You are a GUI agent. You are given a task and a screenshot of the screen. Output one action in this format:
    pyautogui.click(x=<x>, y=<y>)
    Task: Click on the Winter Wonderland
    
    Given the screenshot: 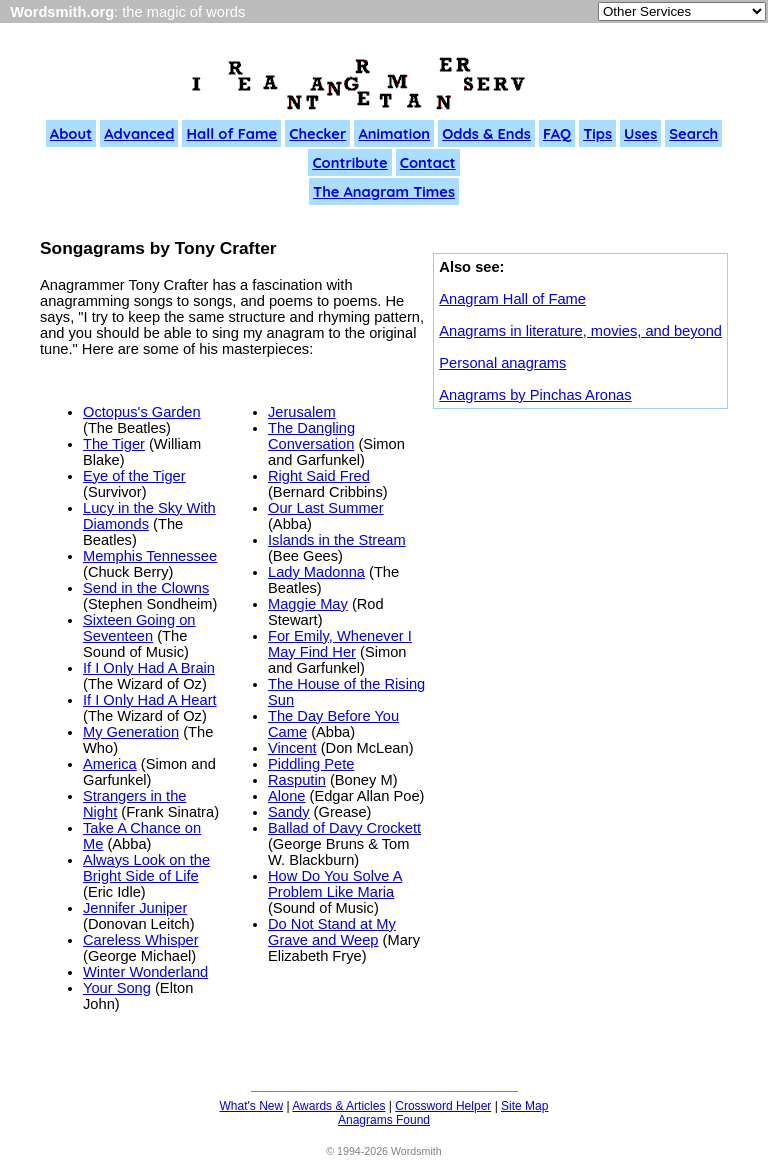 What is the action you would take?
    pyautogui.click(x=145, y=972)
    